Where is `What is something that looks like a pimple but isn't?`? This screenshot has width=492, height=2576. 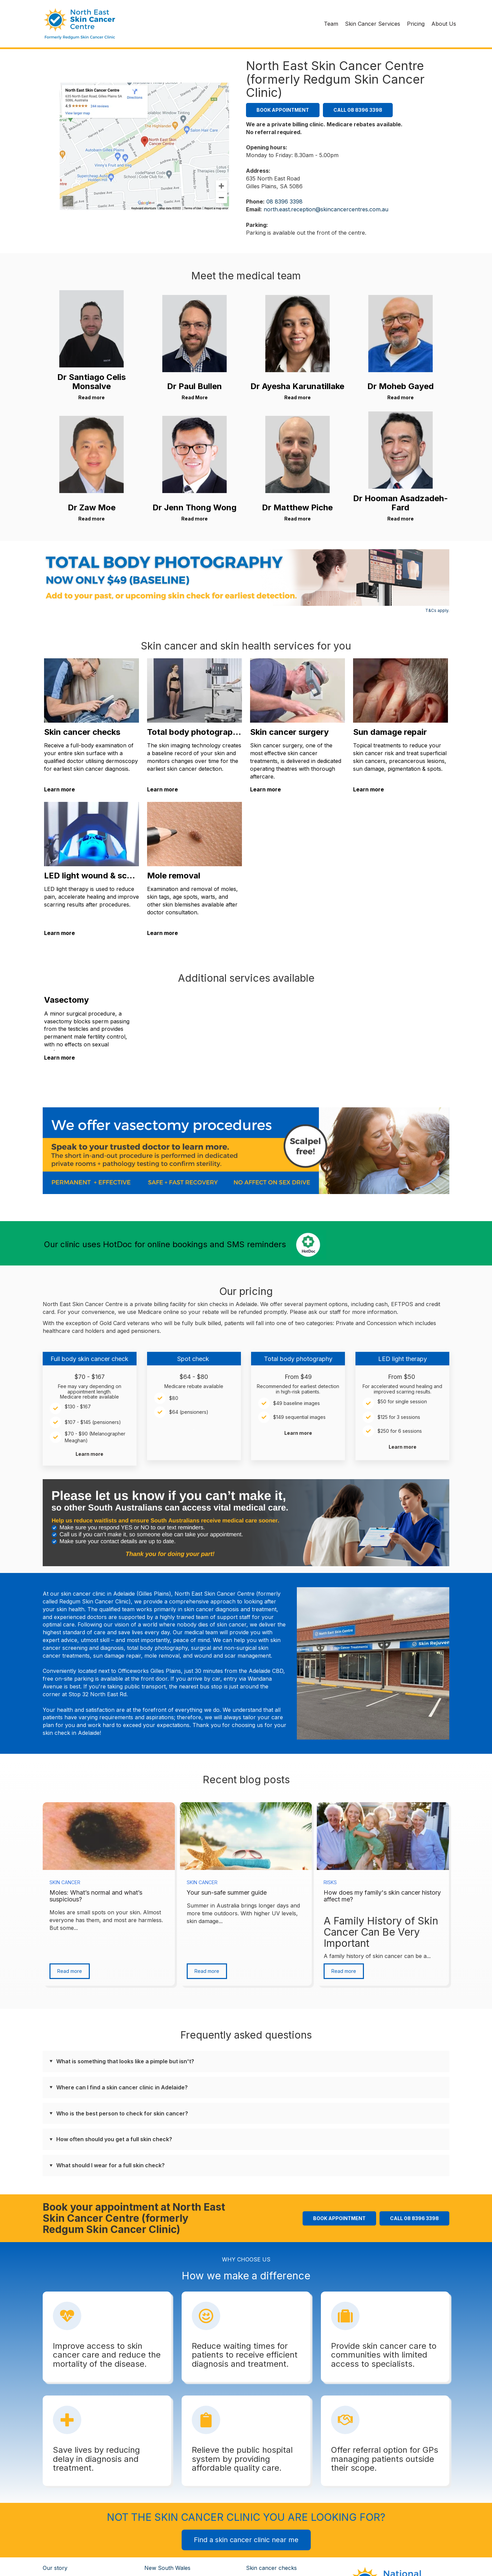 What is something that looks like a pimple but isn't? is located at coordinates (125, 2061).